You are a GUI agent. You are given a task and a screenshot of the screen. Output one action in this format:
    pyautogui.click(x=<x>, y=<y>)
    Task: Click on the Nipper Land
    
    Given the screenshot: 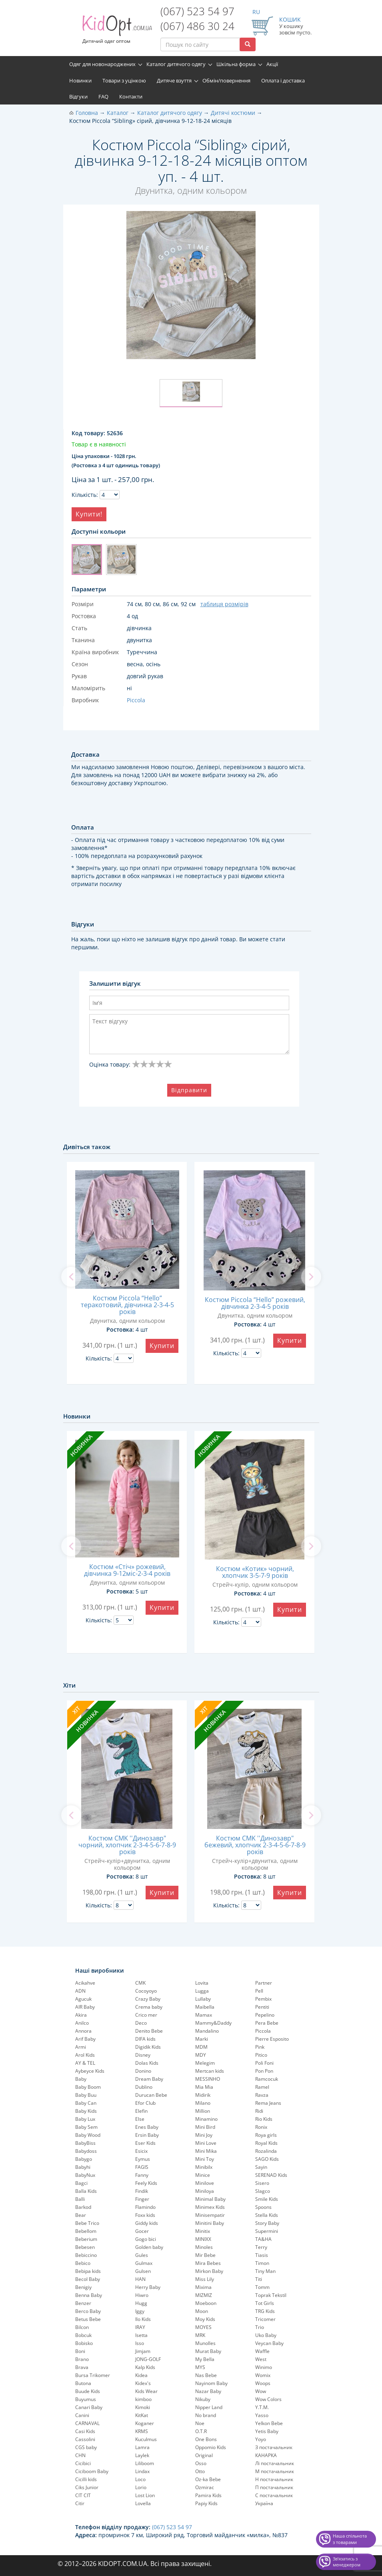 What is the action you would take?
    pyautogui.click(x=208, y=2407)
    